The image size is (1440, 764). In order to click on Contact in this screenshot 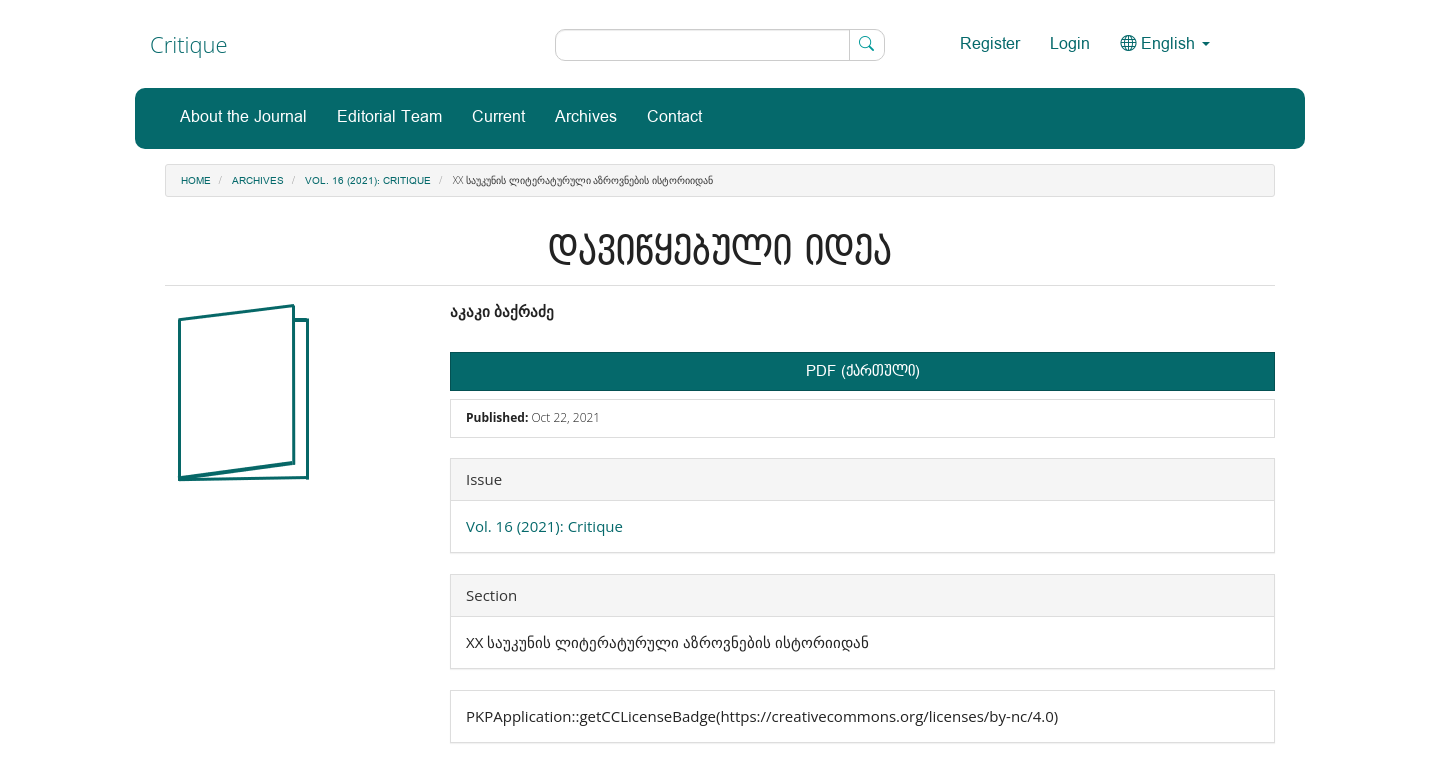, I will do `click(674, 117)`.